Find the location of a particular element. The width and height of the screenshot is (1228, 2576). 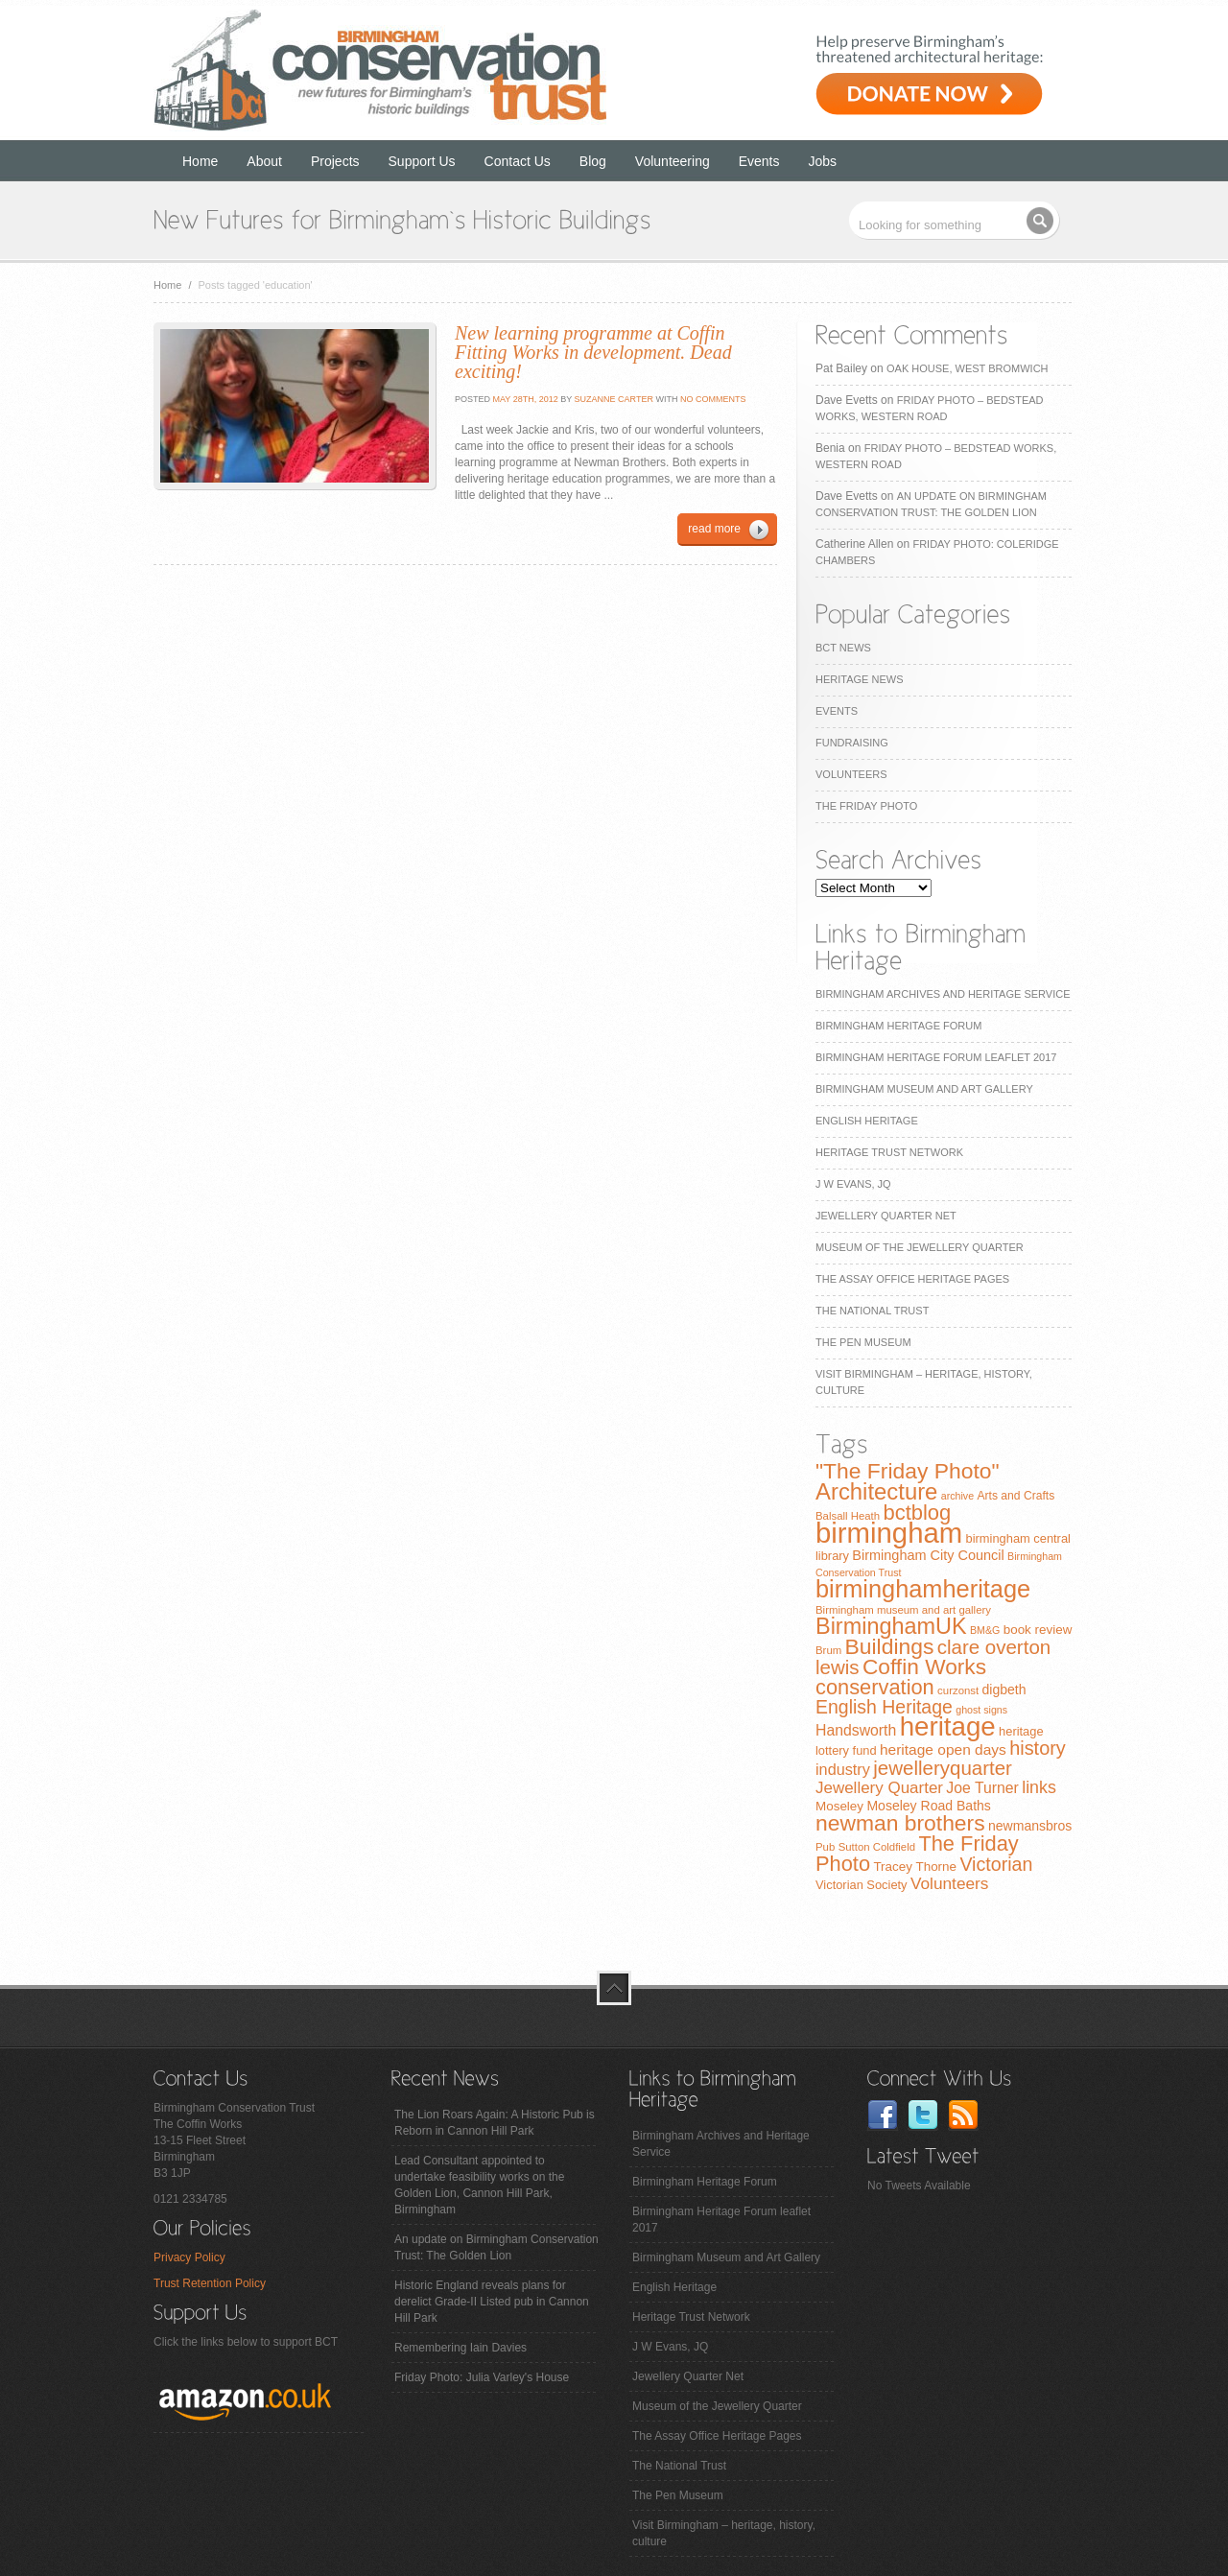

Brum [Brum (7 items)] is located at coordinates (828, 1650).